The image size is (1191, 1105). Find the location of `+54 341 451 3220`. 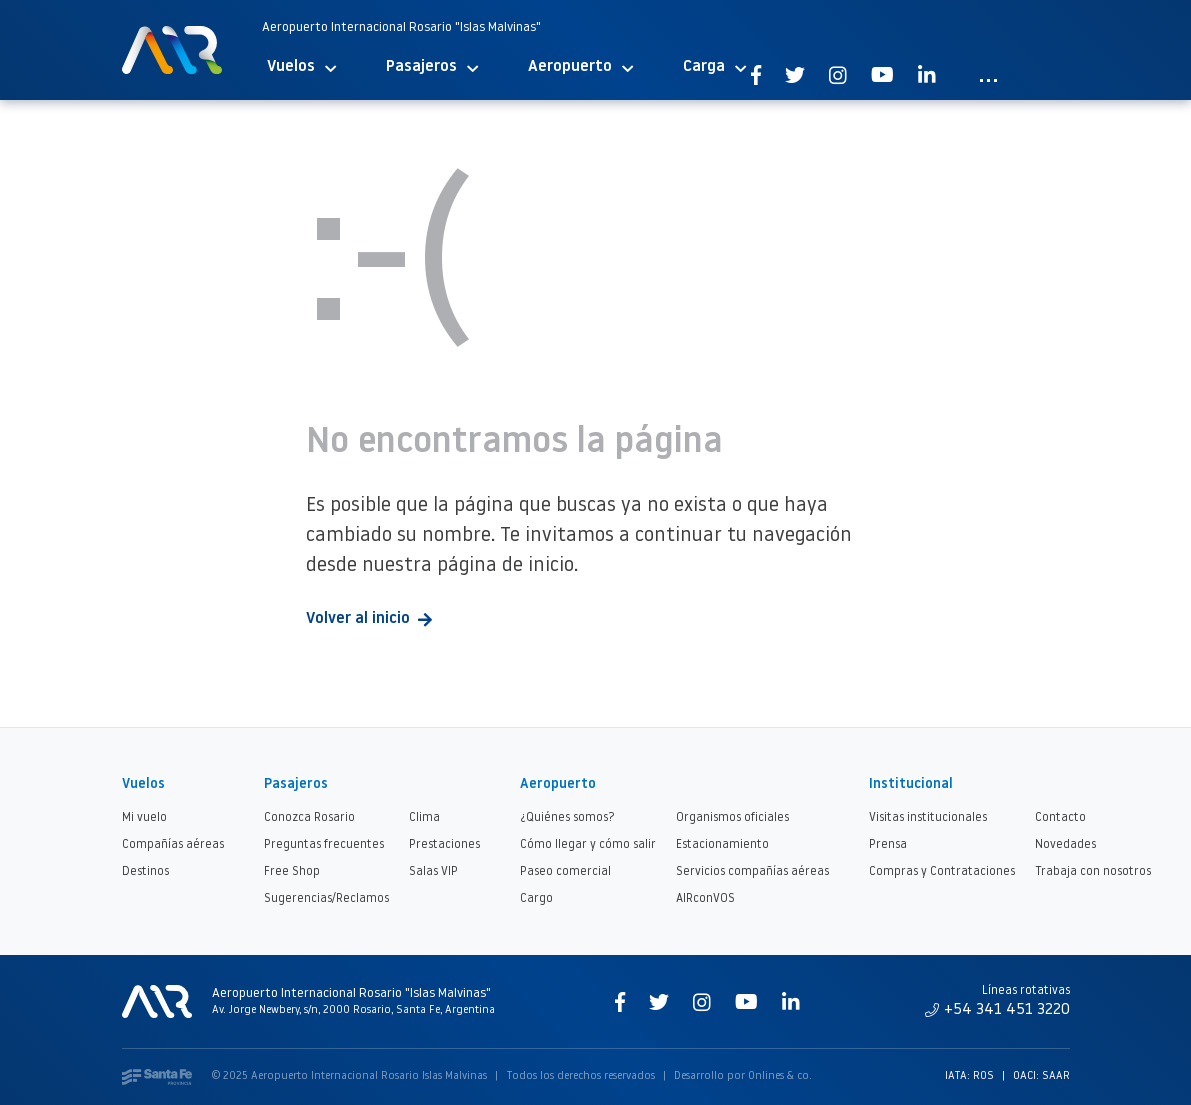

+54 341 451 3220 is located at coordinates (997, 1010).